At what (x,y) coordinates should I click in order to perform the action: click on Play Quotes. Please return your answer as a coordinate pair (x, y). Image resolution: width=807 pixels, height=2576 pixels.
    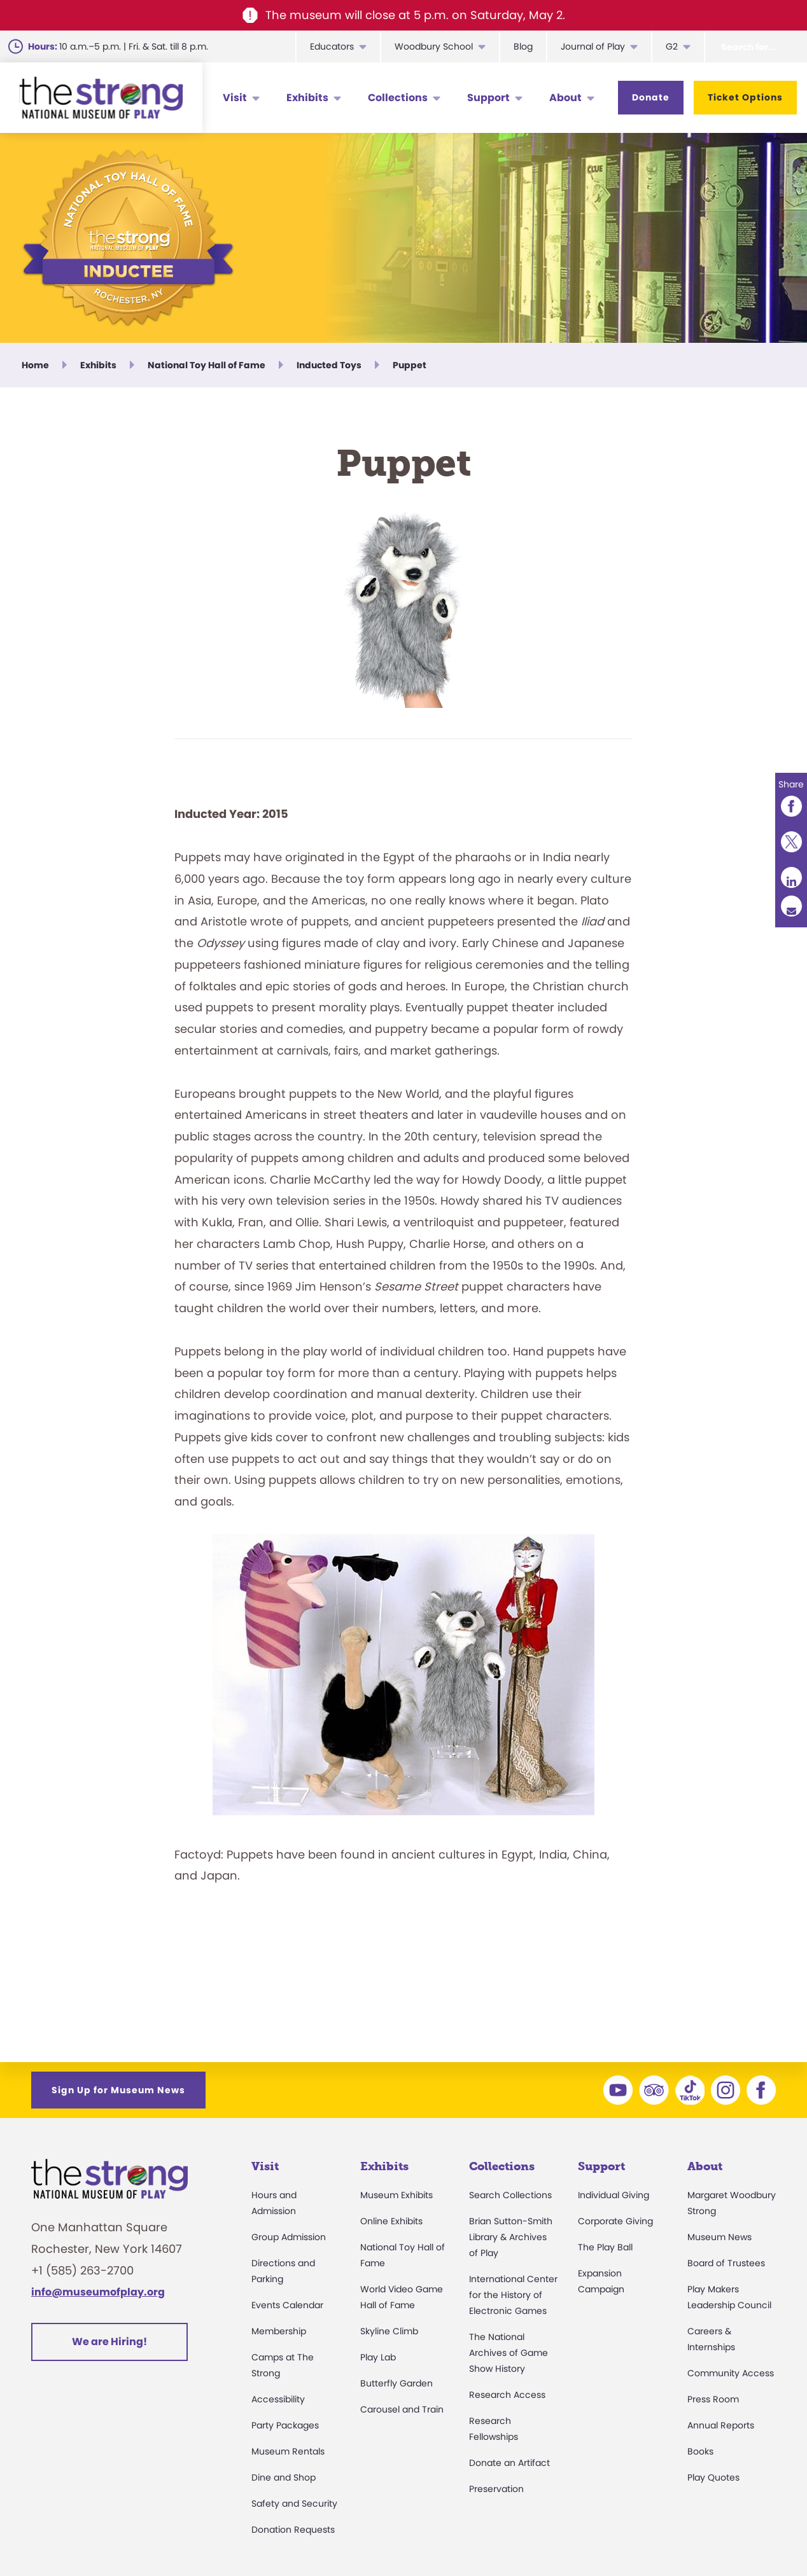
    Looking at the image, I should click on (713, 2477).